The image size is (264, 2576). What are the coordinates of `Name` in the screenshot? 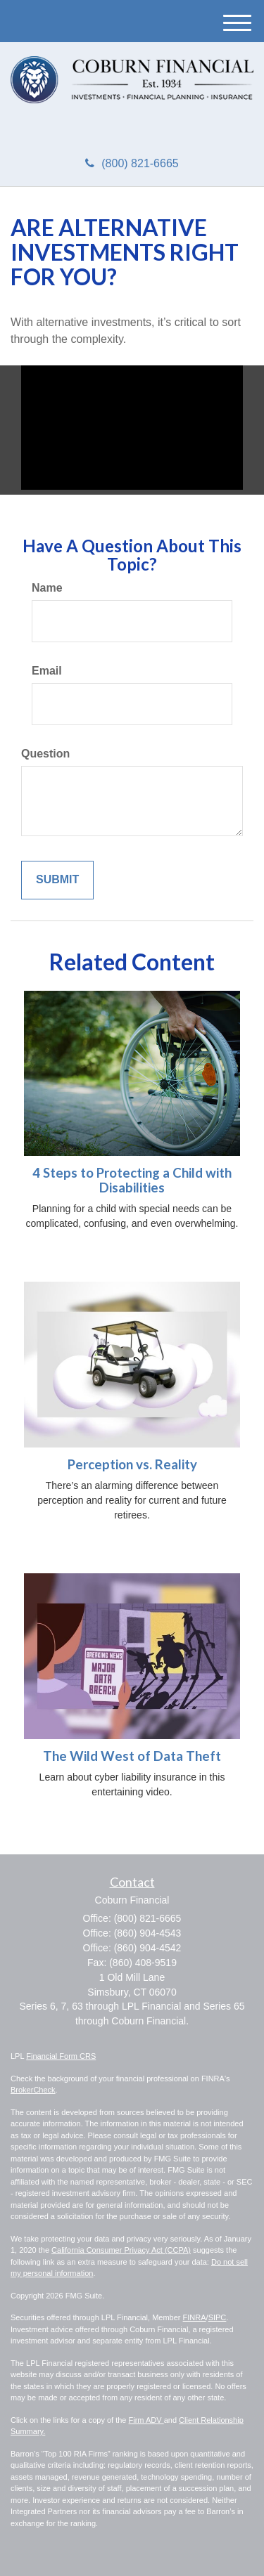 It's located at (47, 588).